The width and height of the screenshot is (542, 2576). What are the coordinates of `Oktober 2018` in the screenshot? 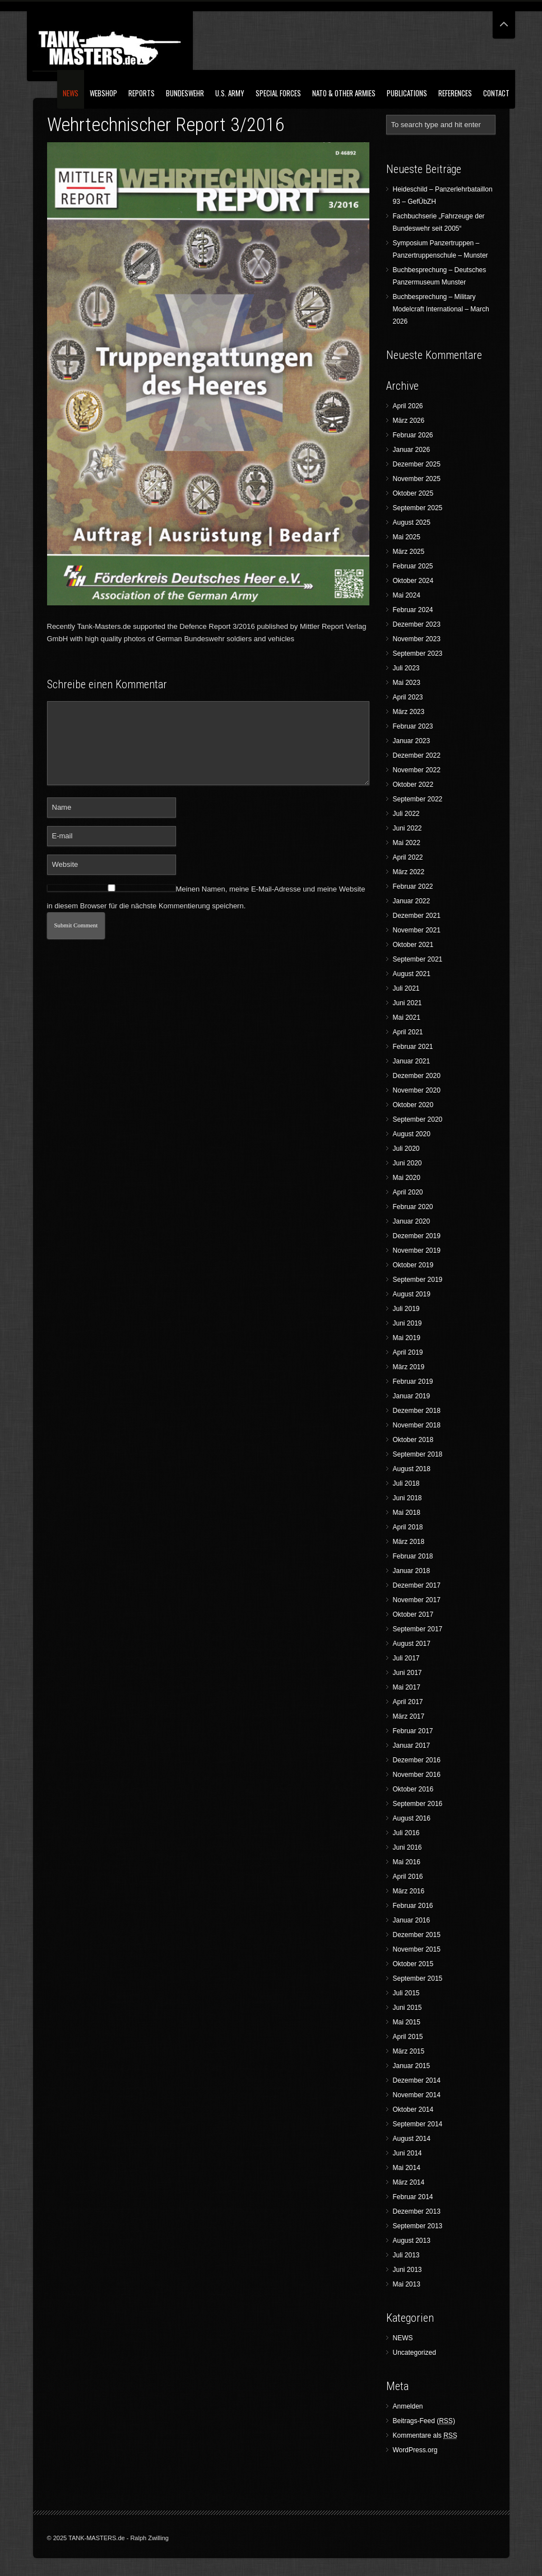 It's located at (413, 1440).